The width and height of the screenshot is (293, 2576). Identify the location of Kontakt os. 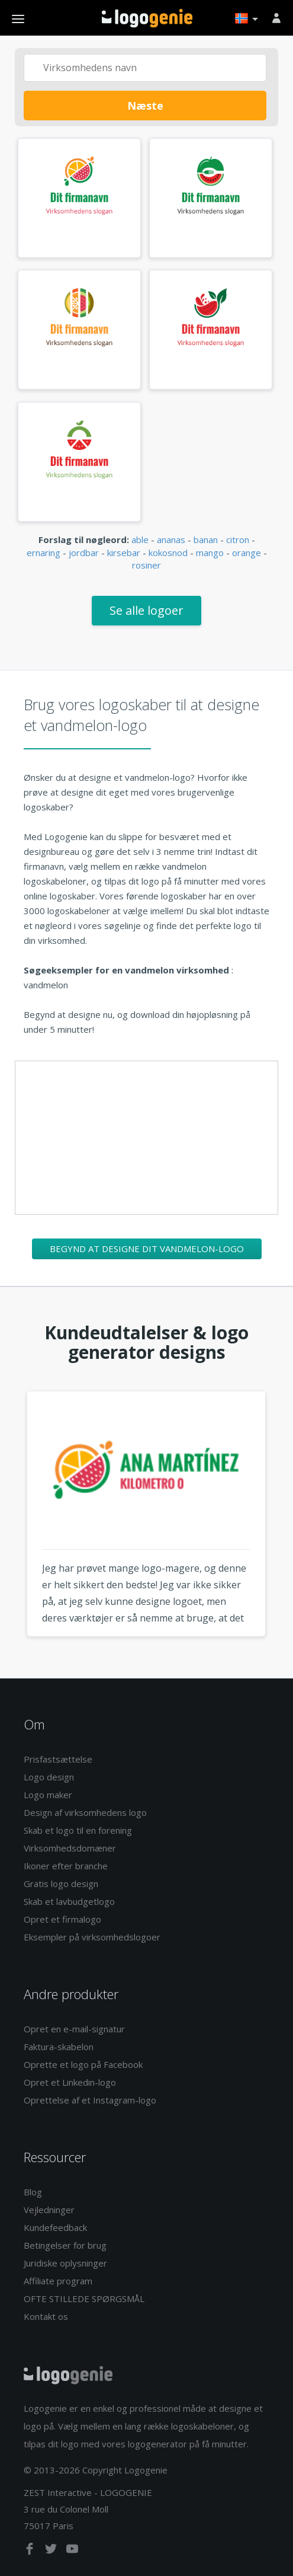
(46, 2316).